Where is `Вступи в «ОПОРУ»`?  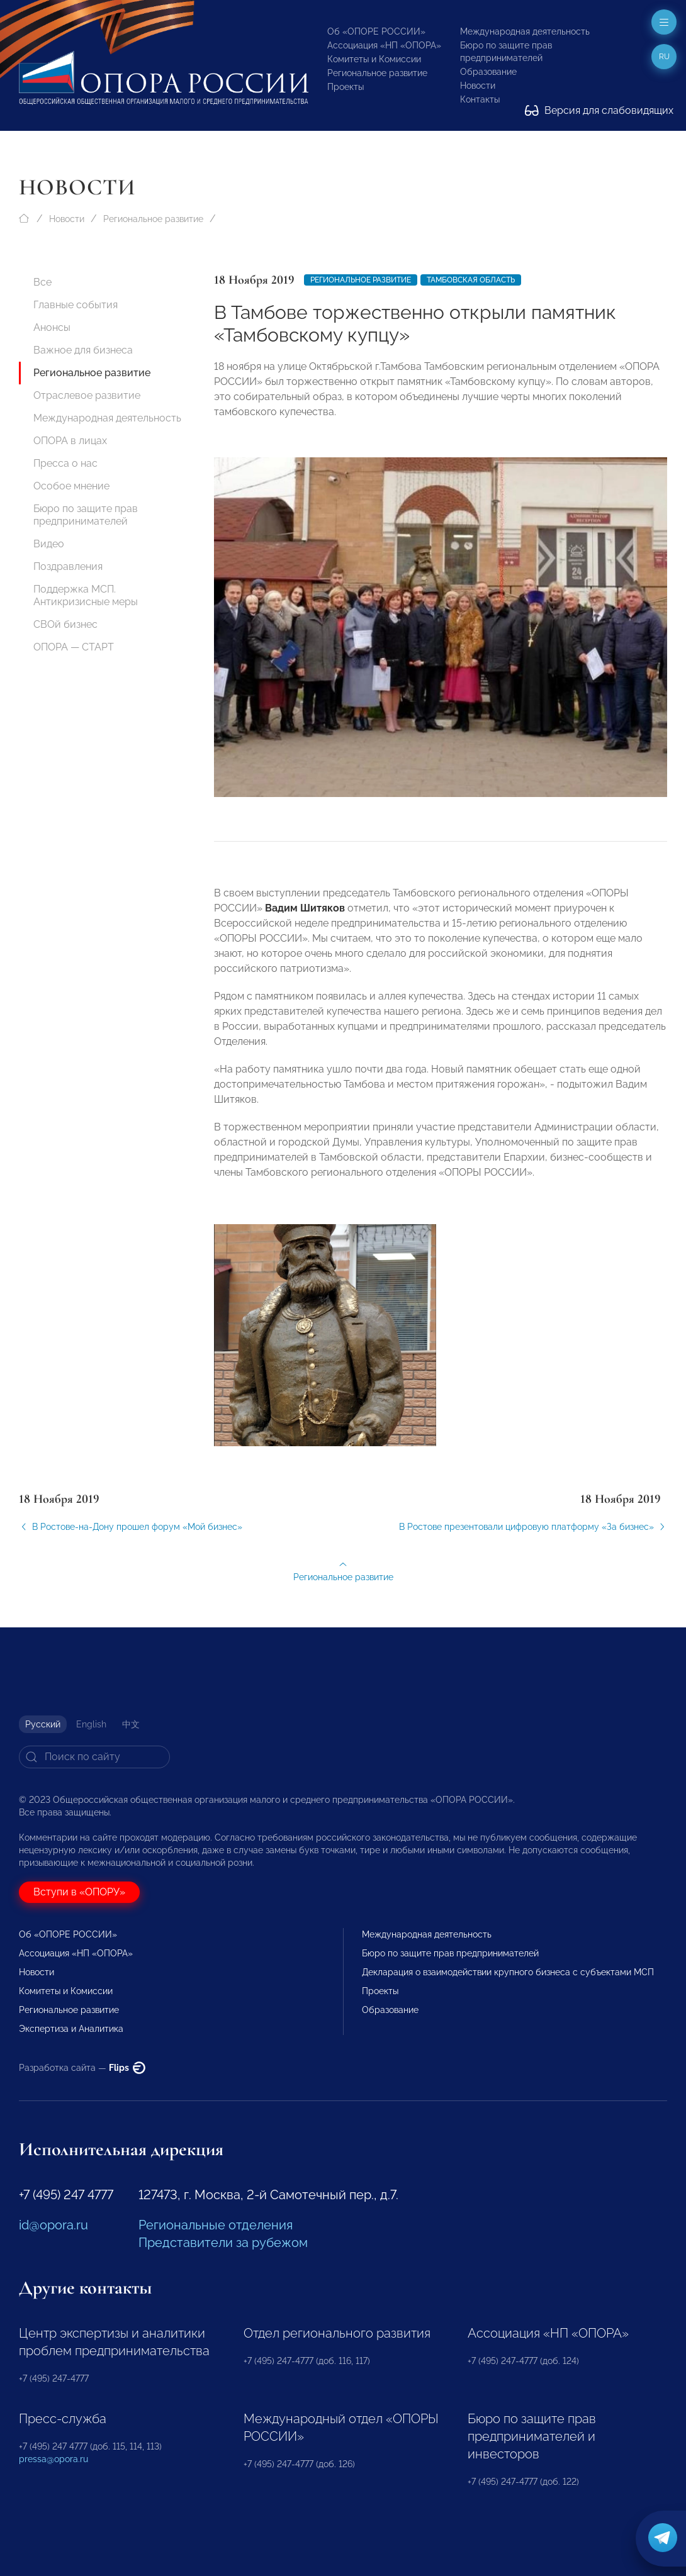
Вступи в «ОПОРУ» is located at coordinates (79, 1892).